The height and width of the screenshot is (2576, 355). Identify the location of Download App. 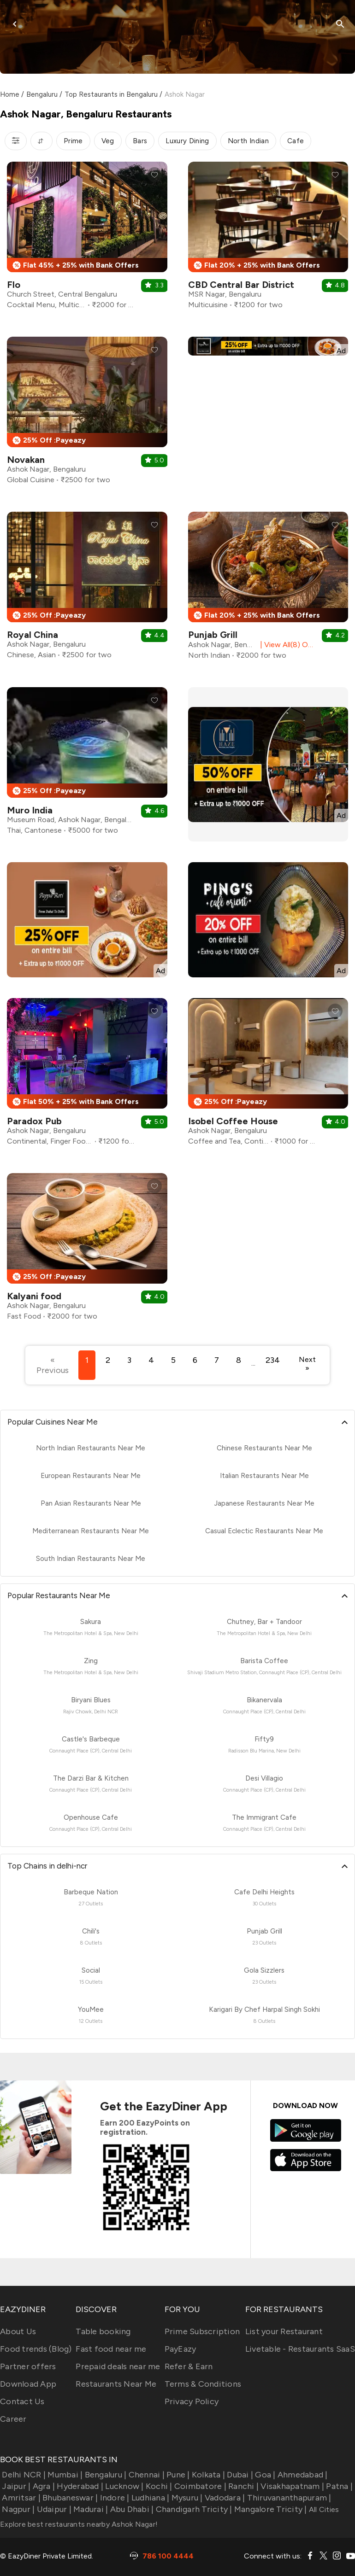
(28, 2384).